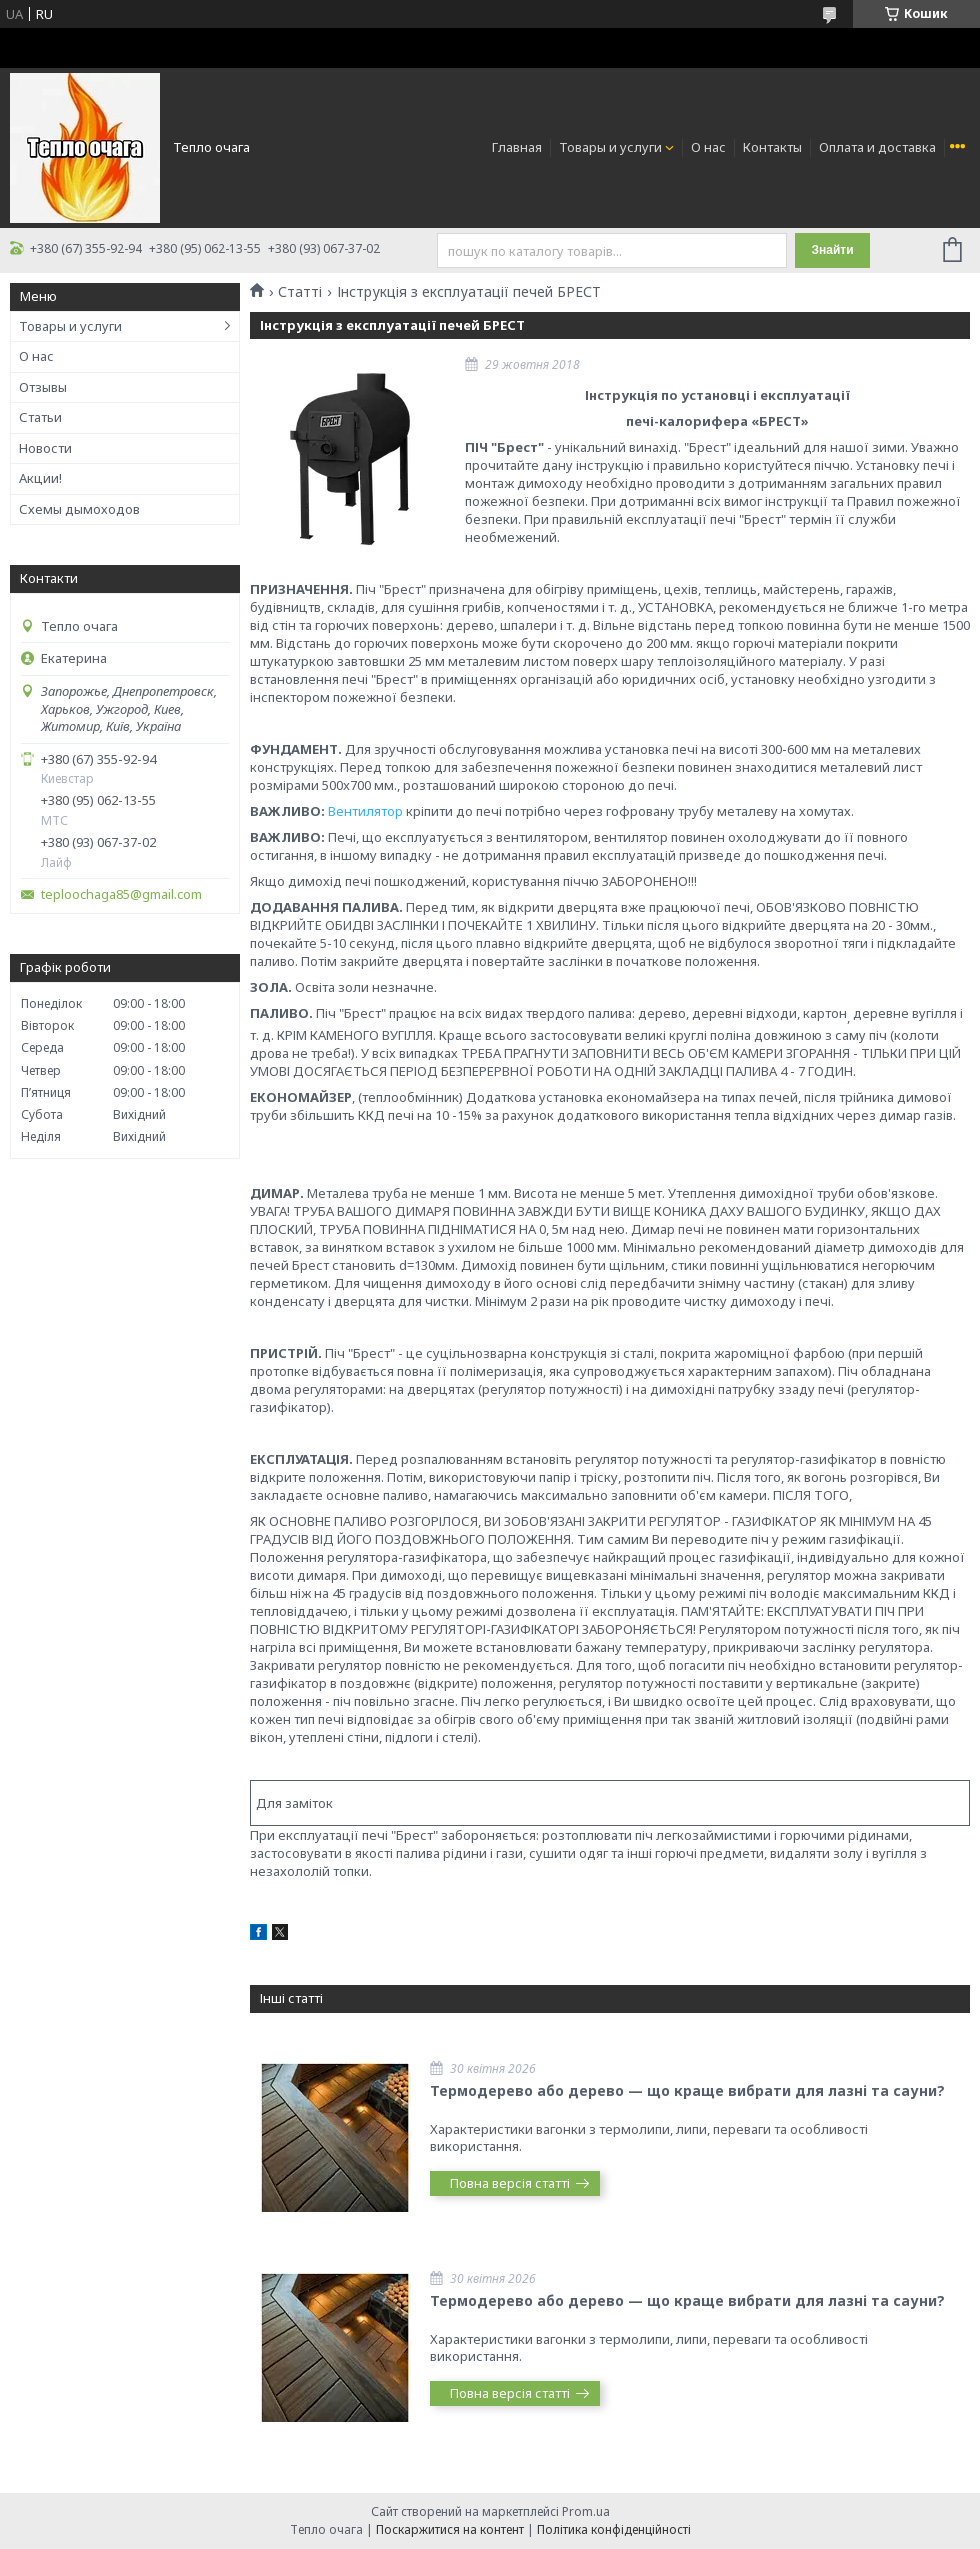 This screenshot has height=2549, width=980. Describe the element at coordinates (40, 478) in the screenshot. I see `Акции!` at that location.